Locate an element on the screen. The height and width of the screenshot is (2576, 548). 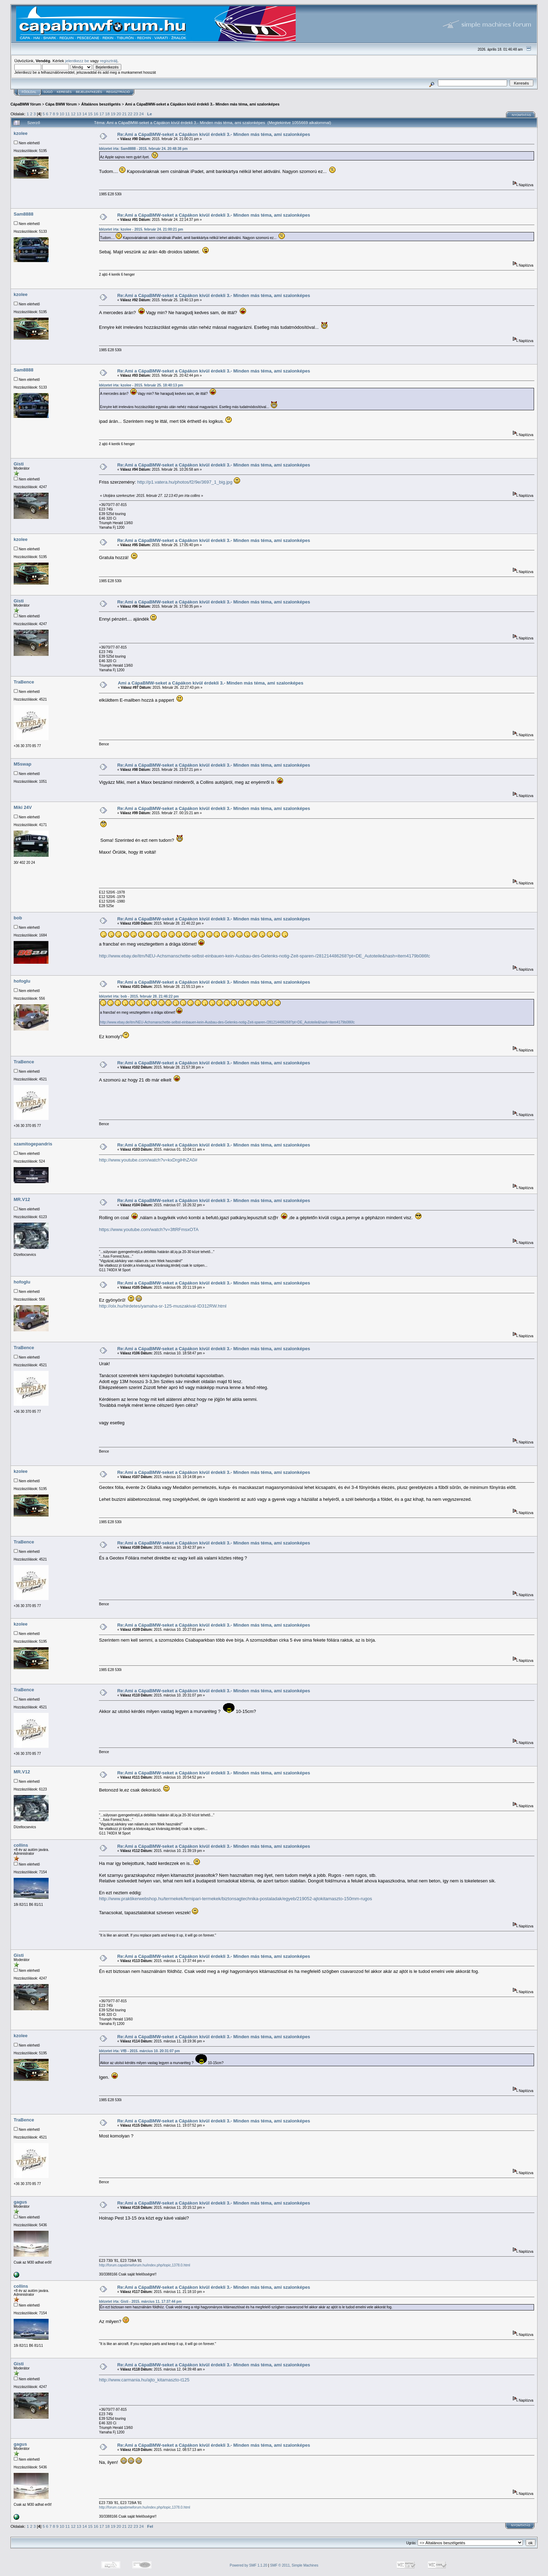
13 is located at coordinates (79, 113).